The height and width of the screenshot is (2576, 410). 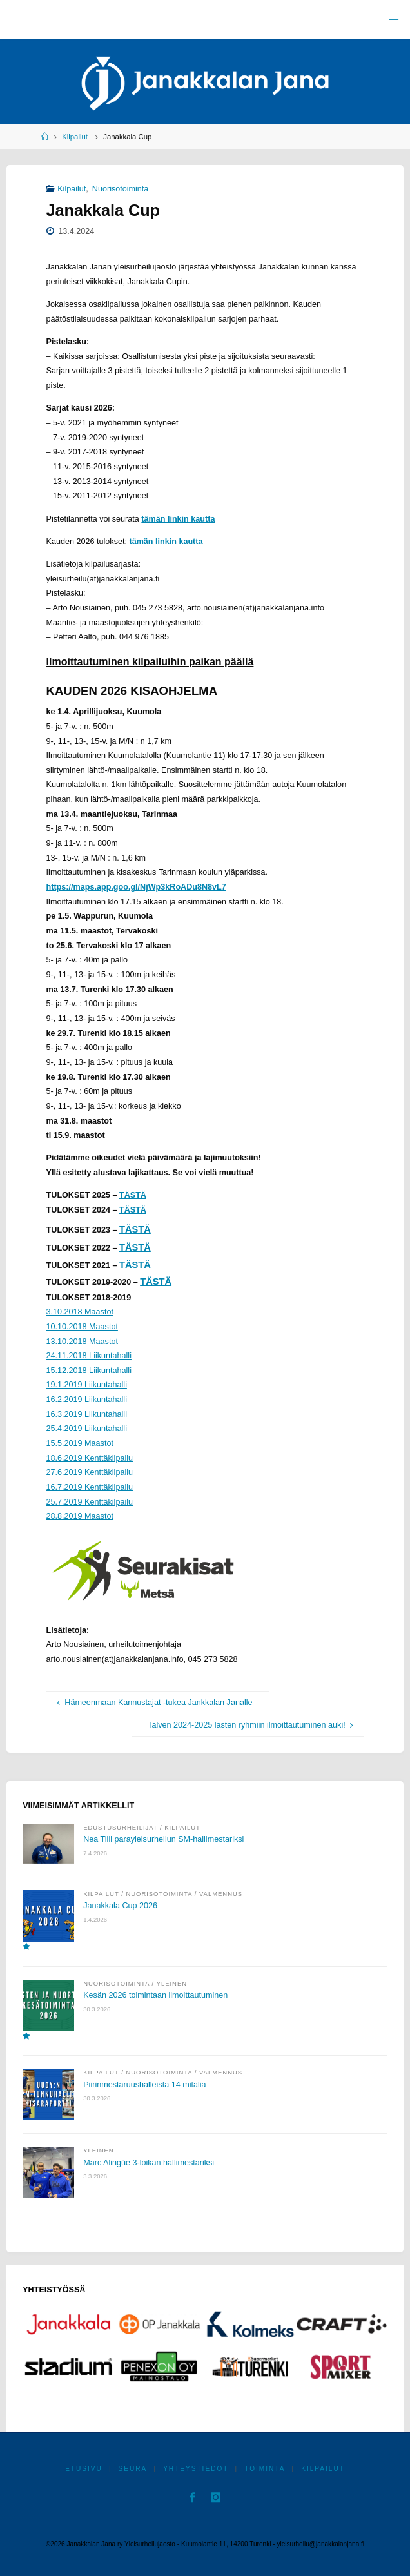 I want to click on Seura, so click(x=133, y=2468).